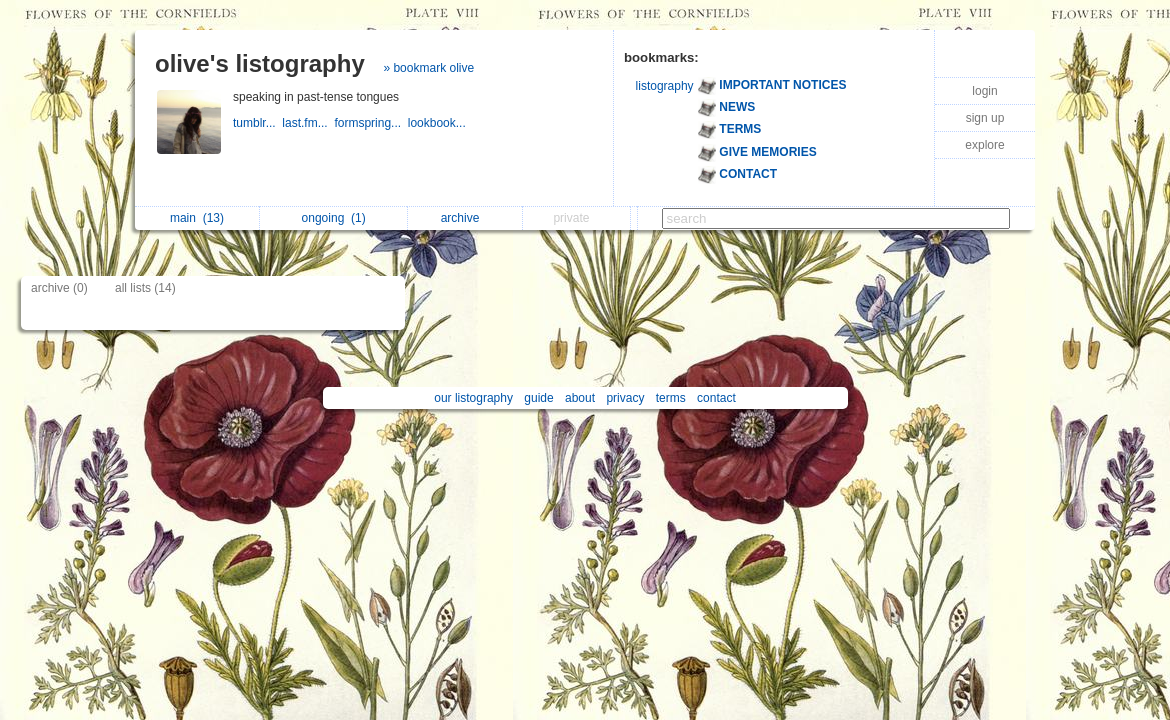 Image resolution: width=1170 pixels, height=720 pixels. I want to click on tumblr..., so click(257, 123).